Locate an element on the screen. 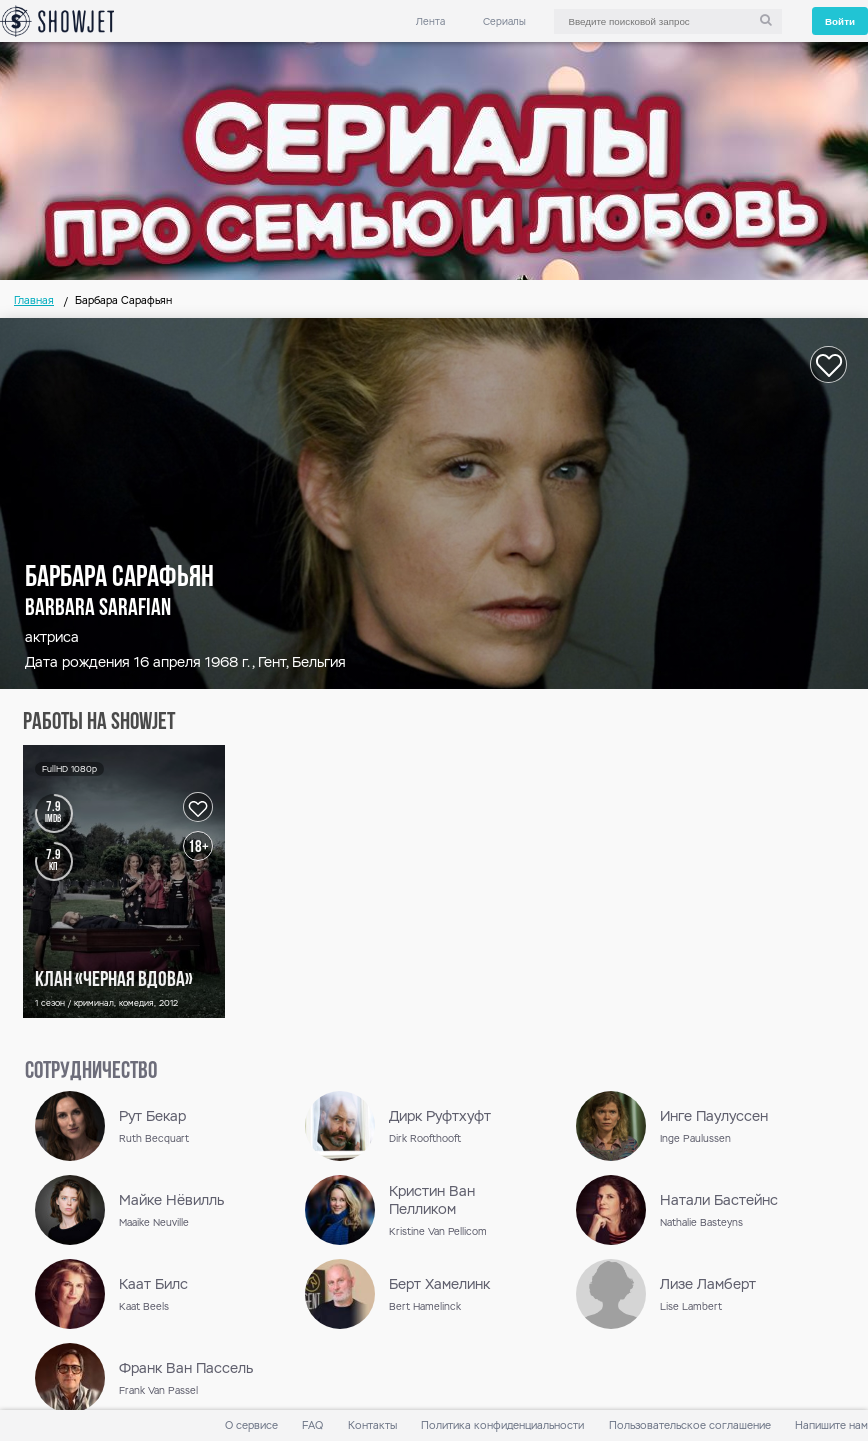 The height and width of the screenshot is (1441, 868). Напишите нам is located at coordinates (831, 1425).